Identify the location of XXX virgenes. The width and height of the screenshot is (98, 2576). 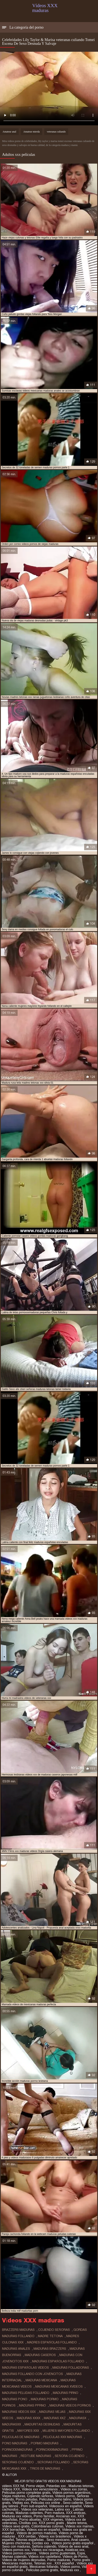
(53, 2519).